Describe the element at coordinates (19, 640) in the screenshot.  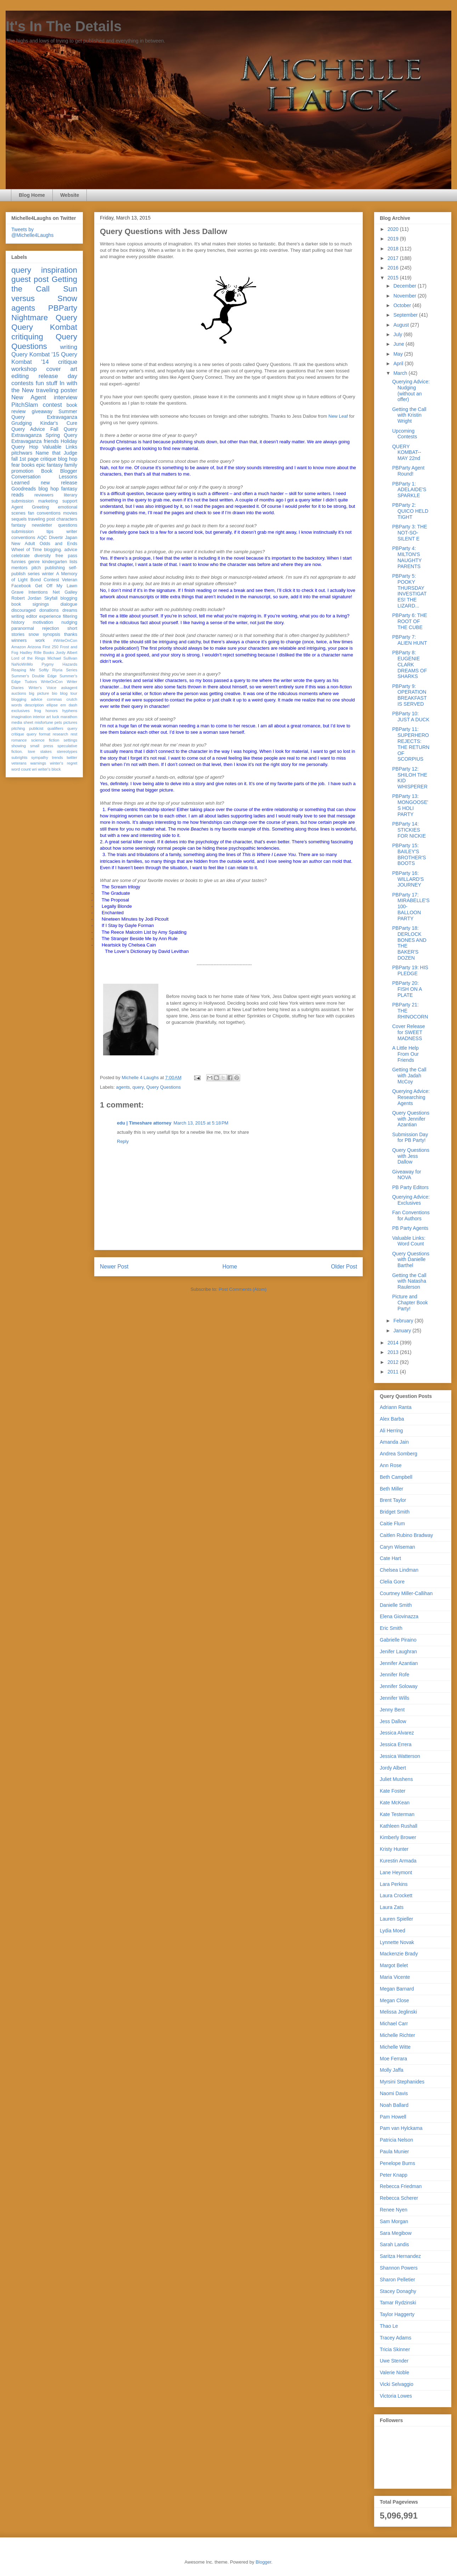
I see `winners` at that location.